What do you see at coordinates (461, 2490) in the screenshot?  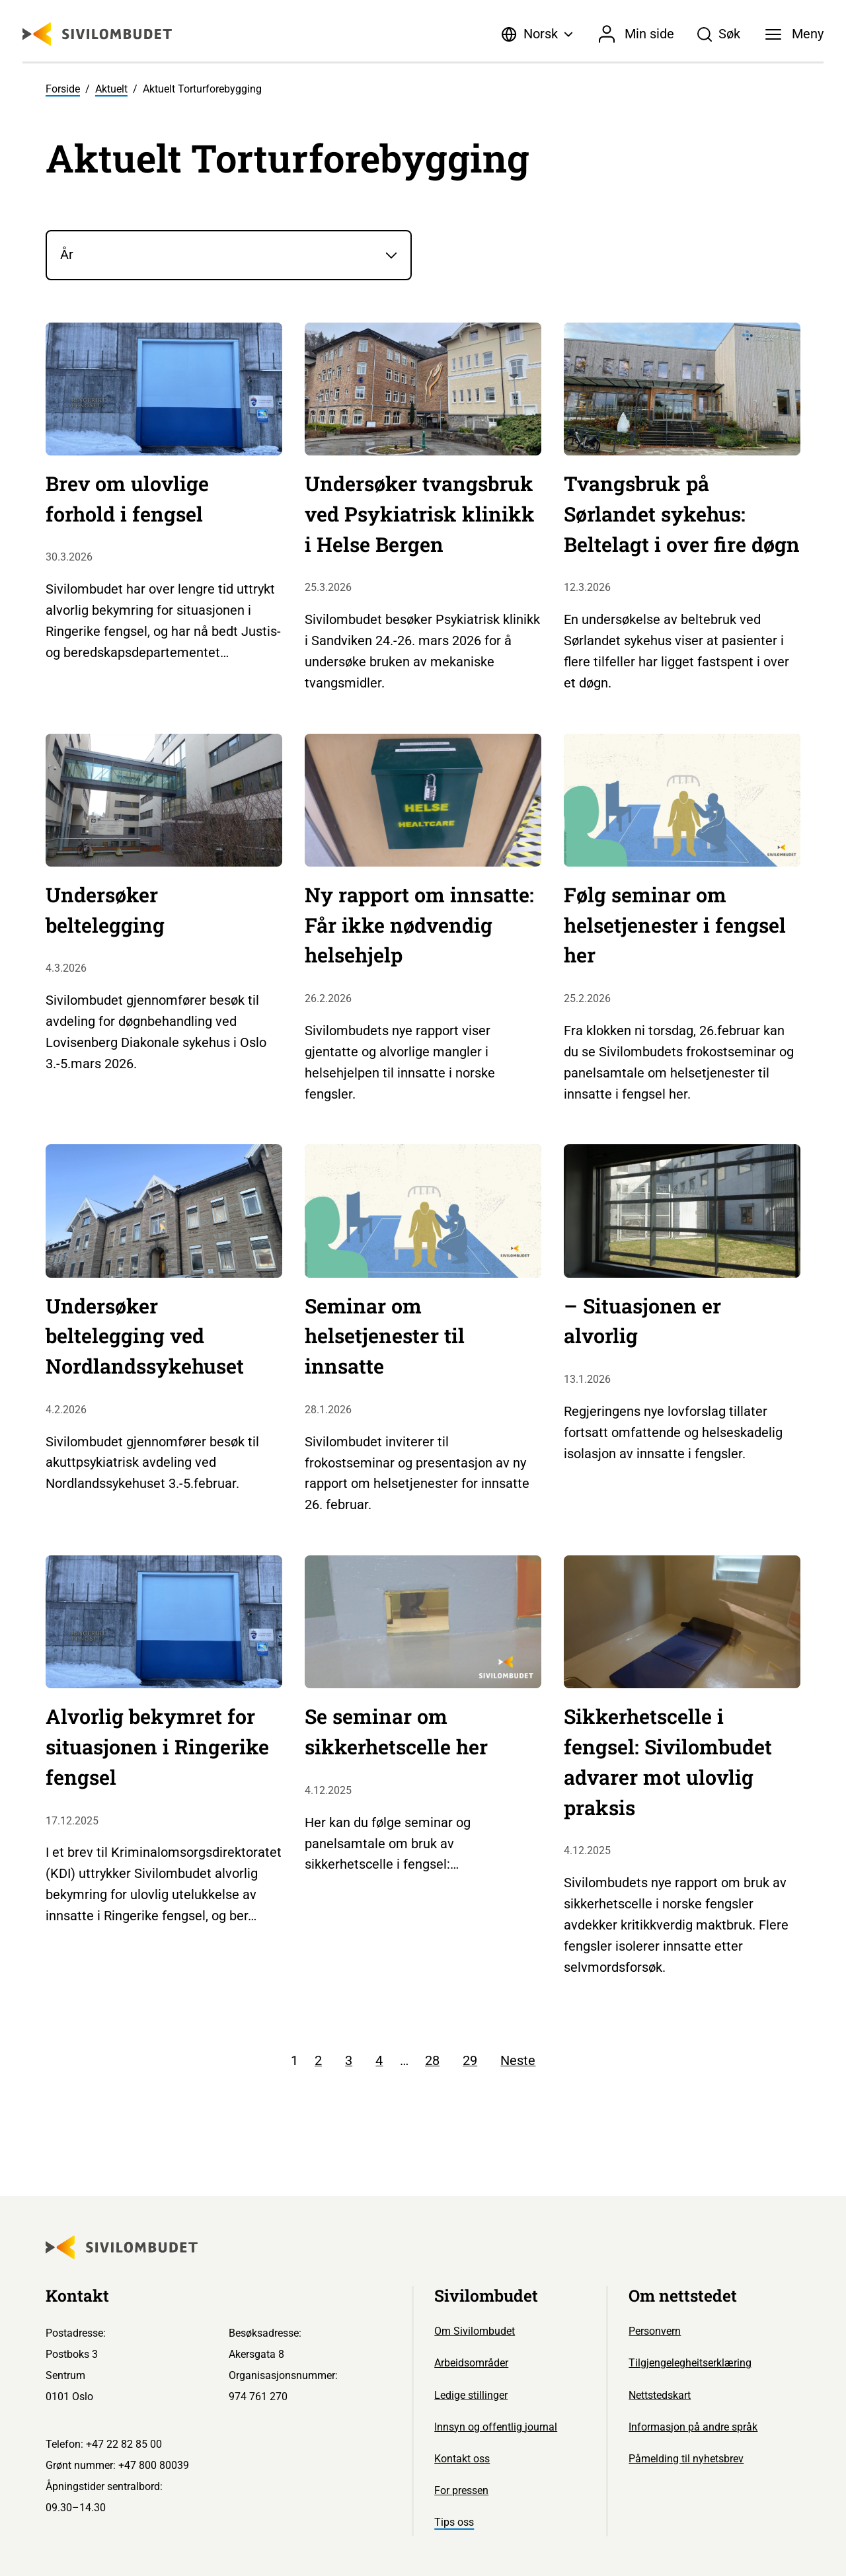 I see `For pressen` at bounding box center [461, 2490].